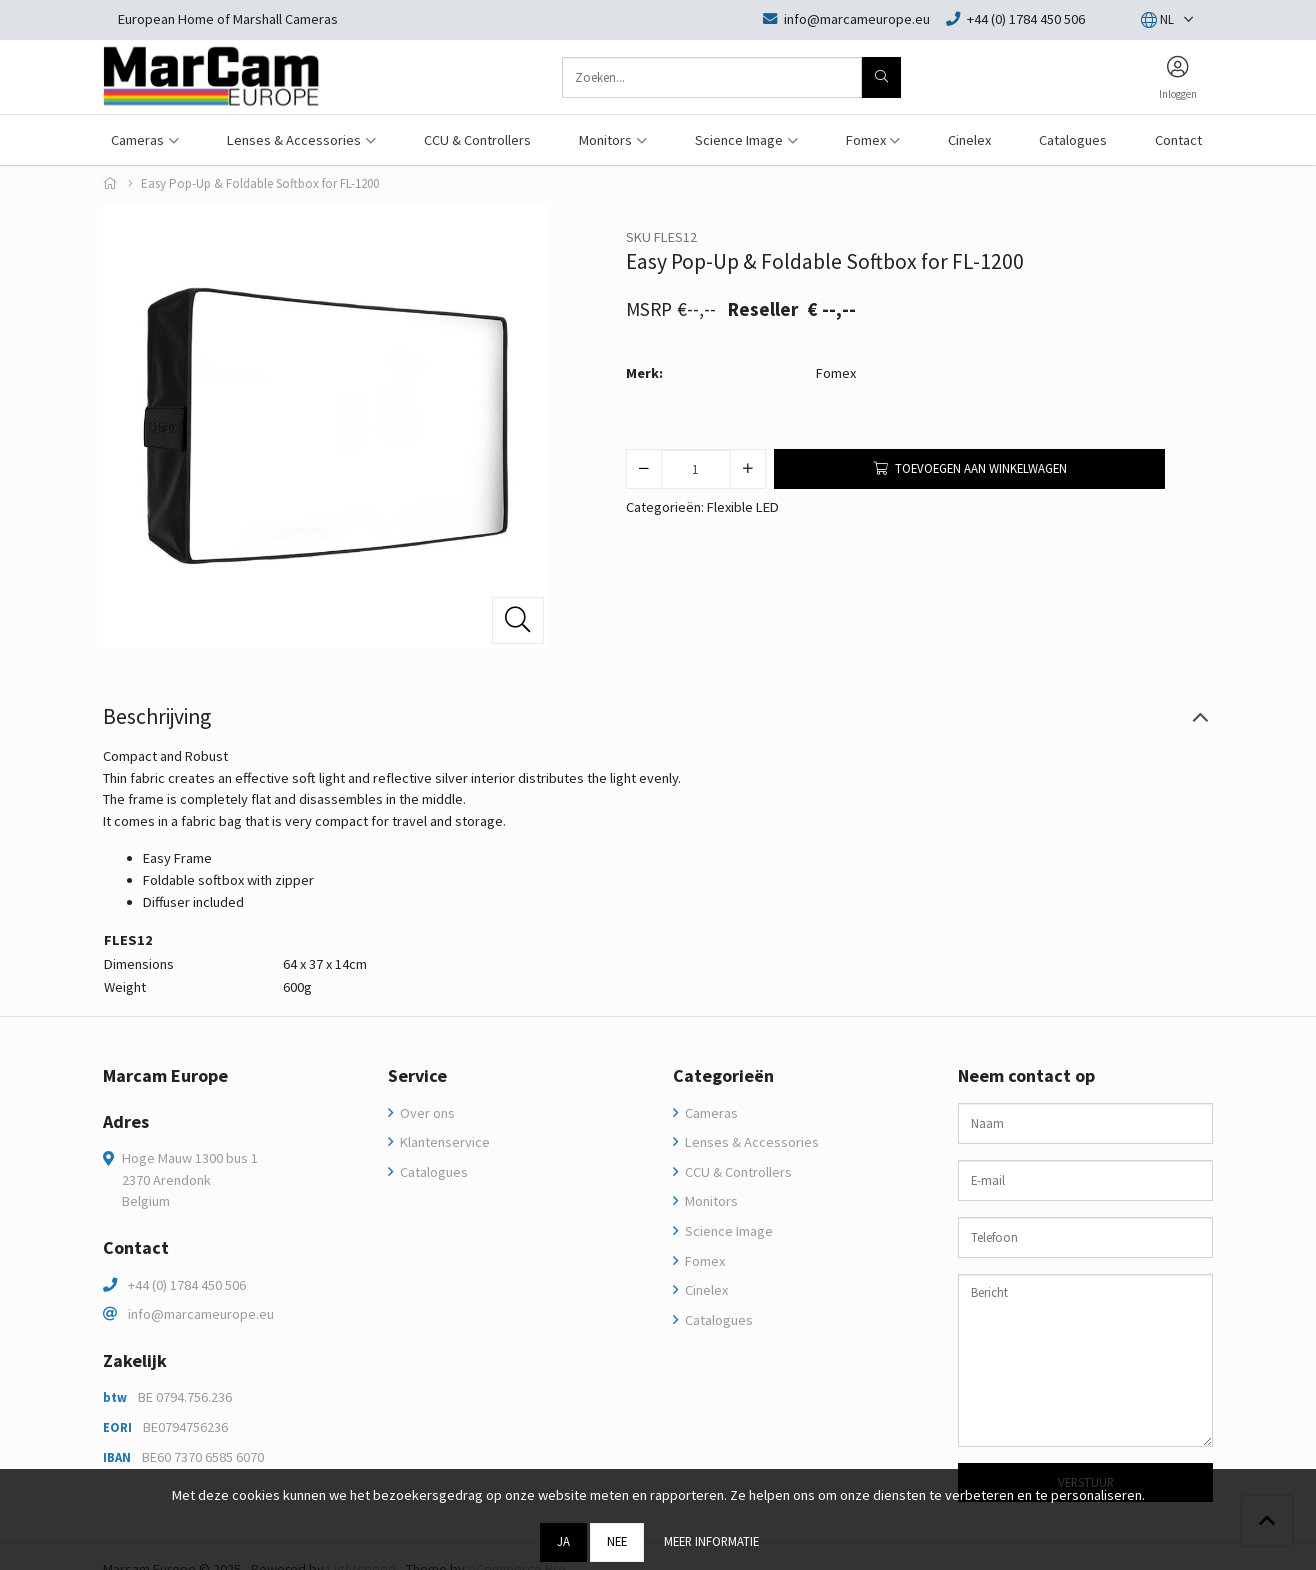  Describe the element at coordinates (426, 1113) in the screenshot. I see `Over ons` at that location.